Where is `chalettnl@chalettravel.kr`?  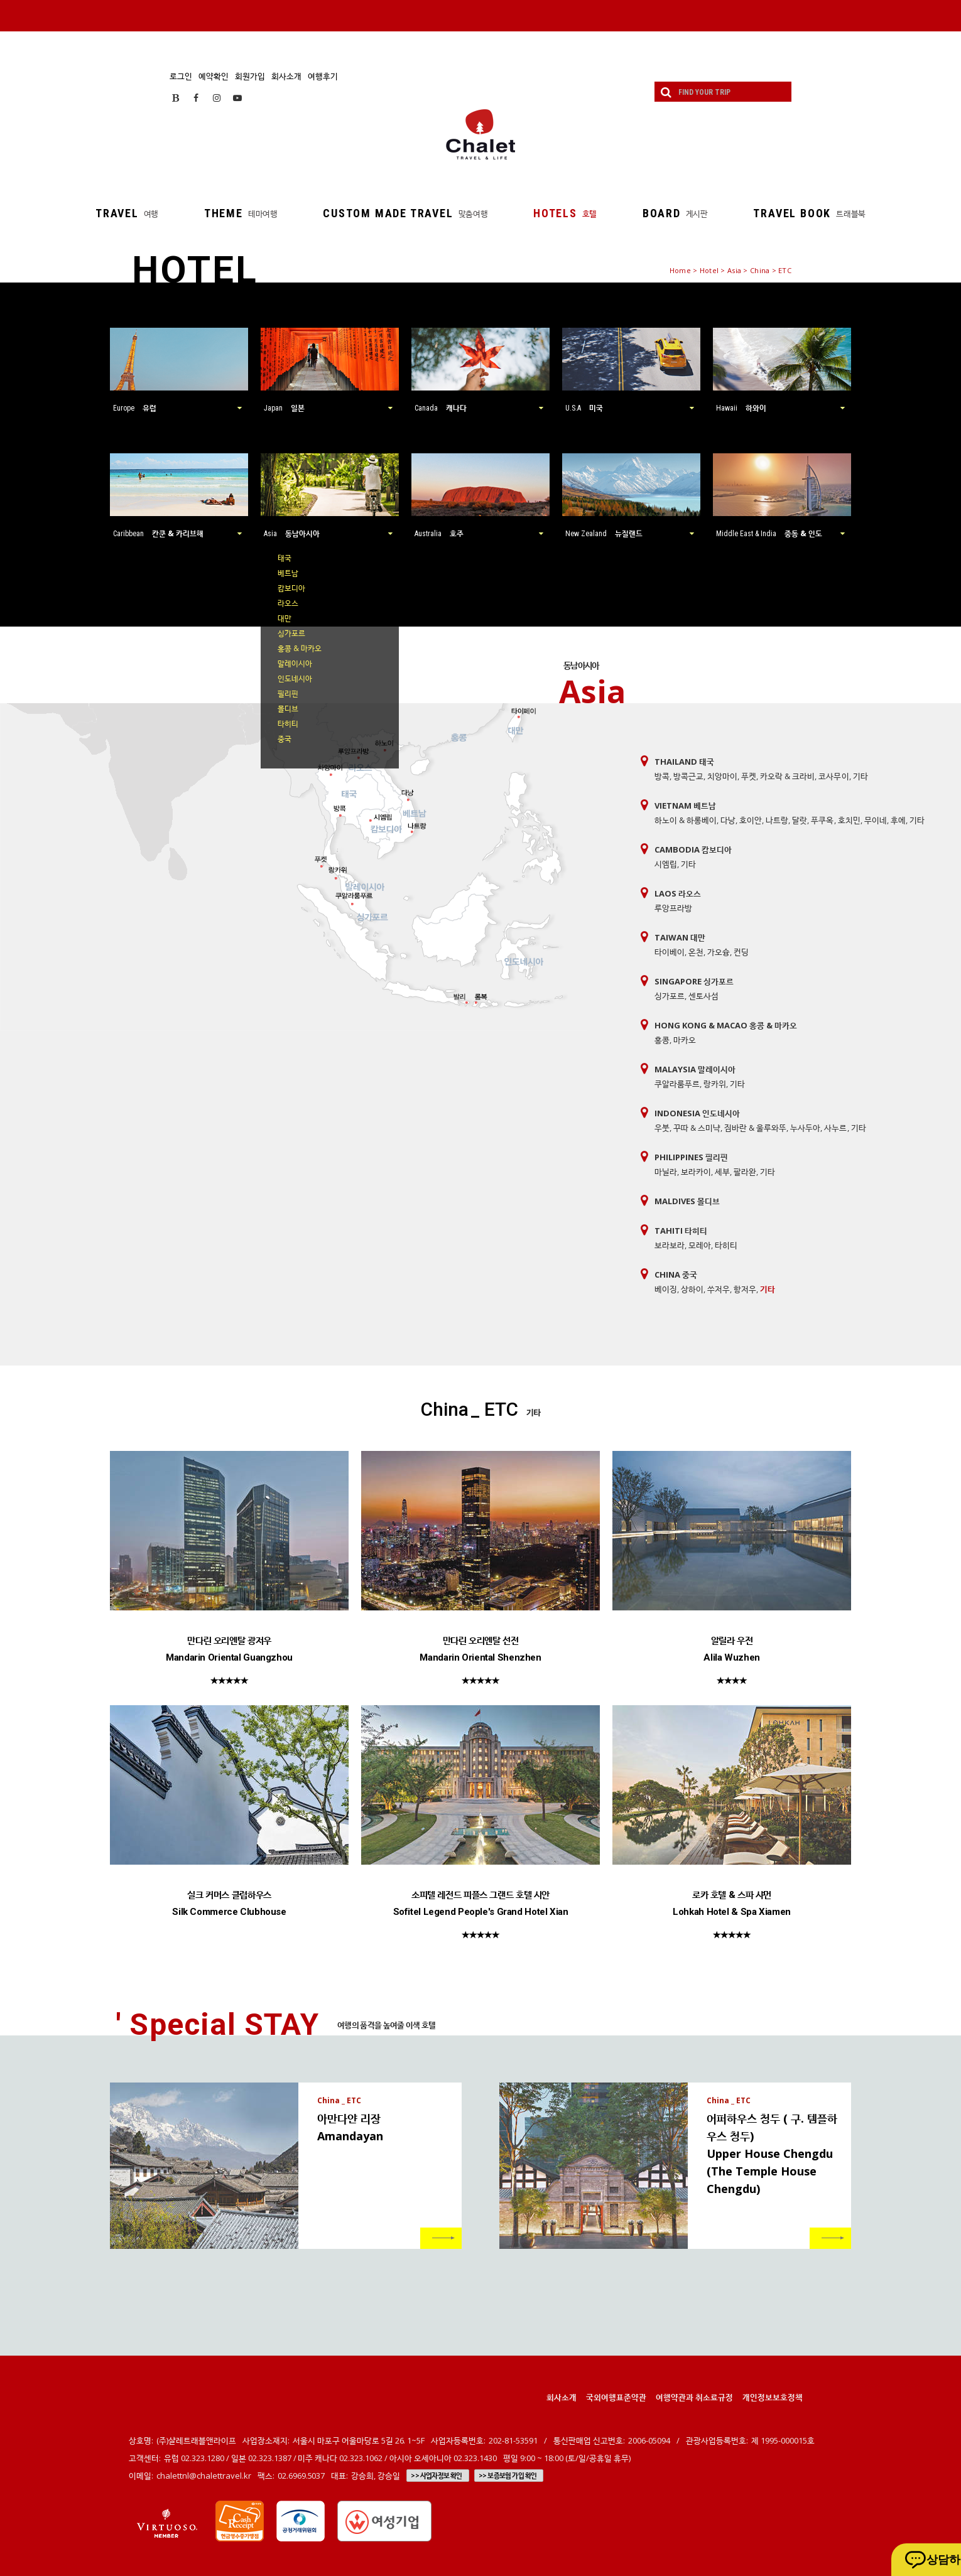 chalettnl@chalettravel.kr is located at coordinates (203, 2475).